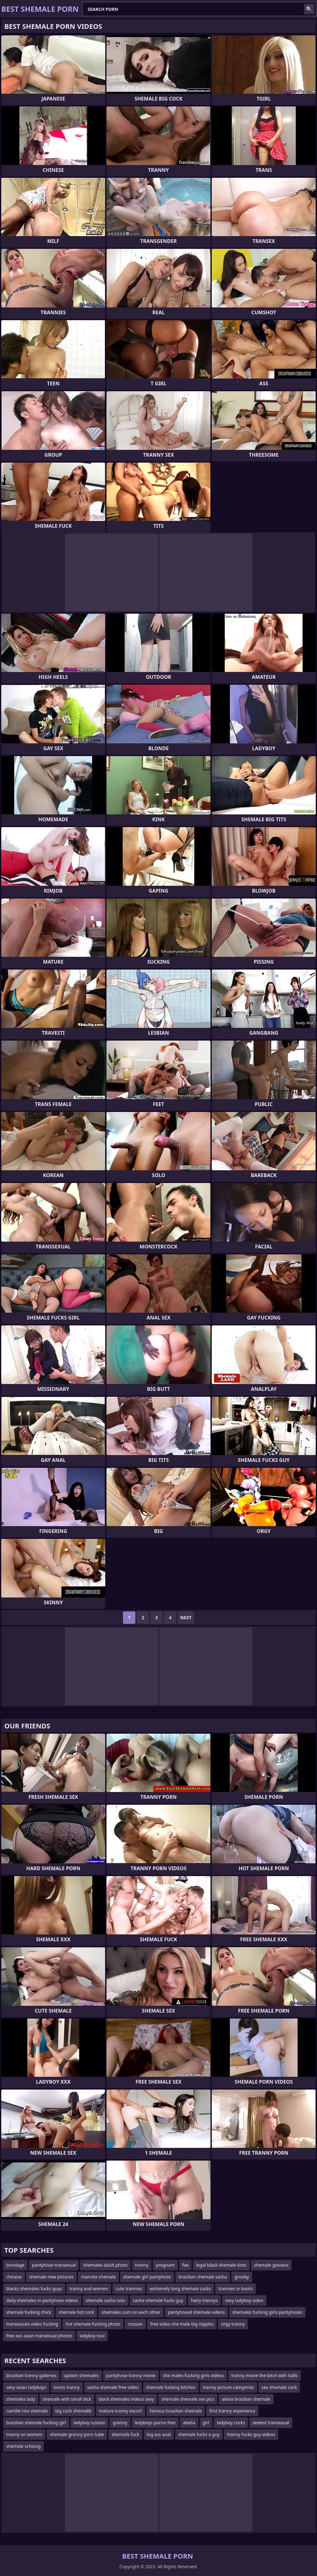 The image size is (317, 2576). Describe the element at coordinates (26, 2387) in the screenshot. I see `sexy asian ladyboys` at that location.